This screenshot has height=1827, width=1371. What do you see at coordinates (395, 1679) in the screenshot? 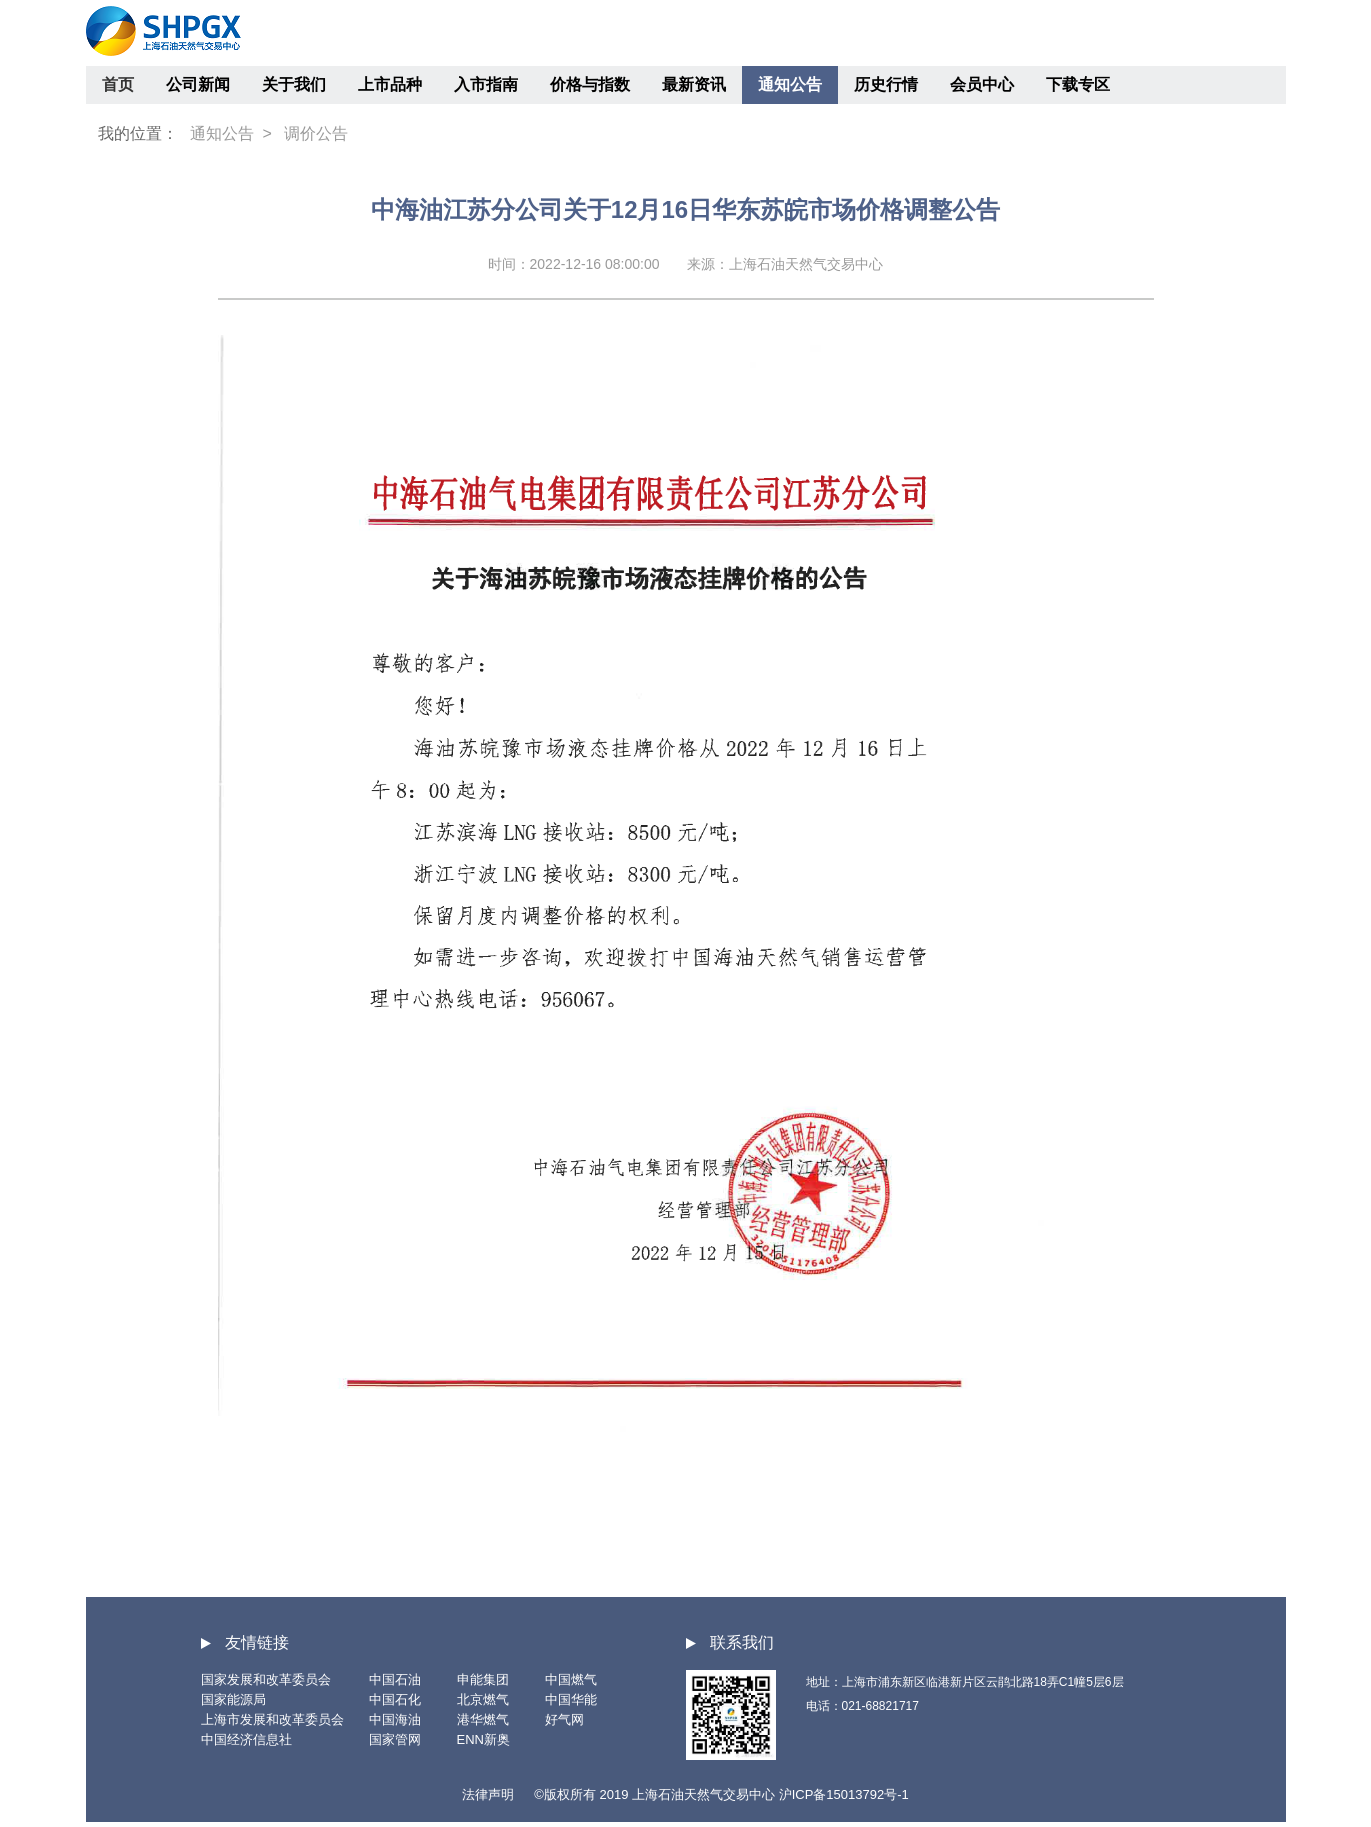
I see `中国石油` at bounding box center [395, 1679].